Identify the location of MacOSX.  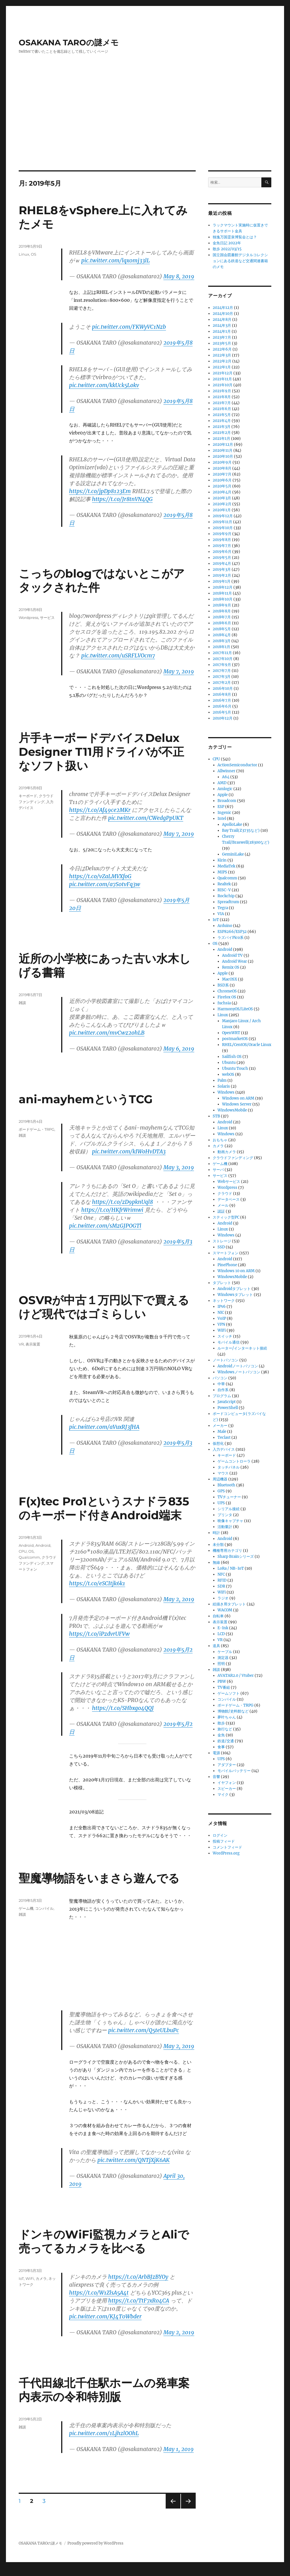
(229, 979).